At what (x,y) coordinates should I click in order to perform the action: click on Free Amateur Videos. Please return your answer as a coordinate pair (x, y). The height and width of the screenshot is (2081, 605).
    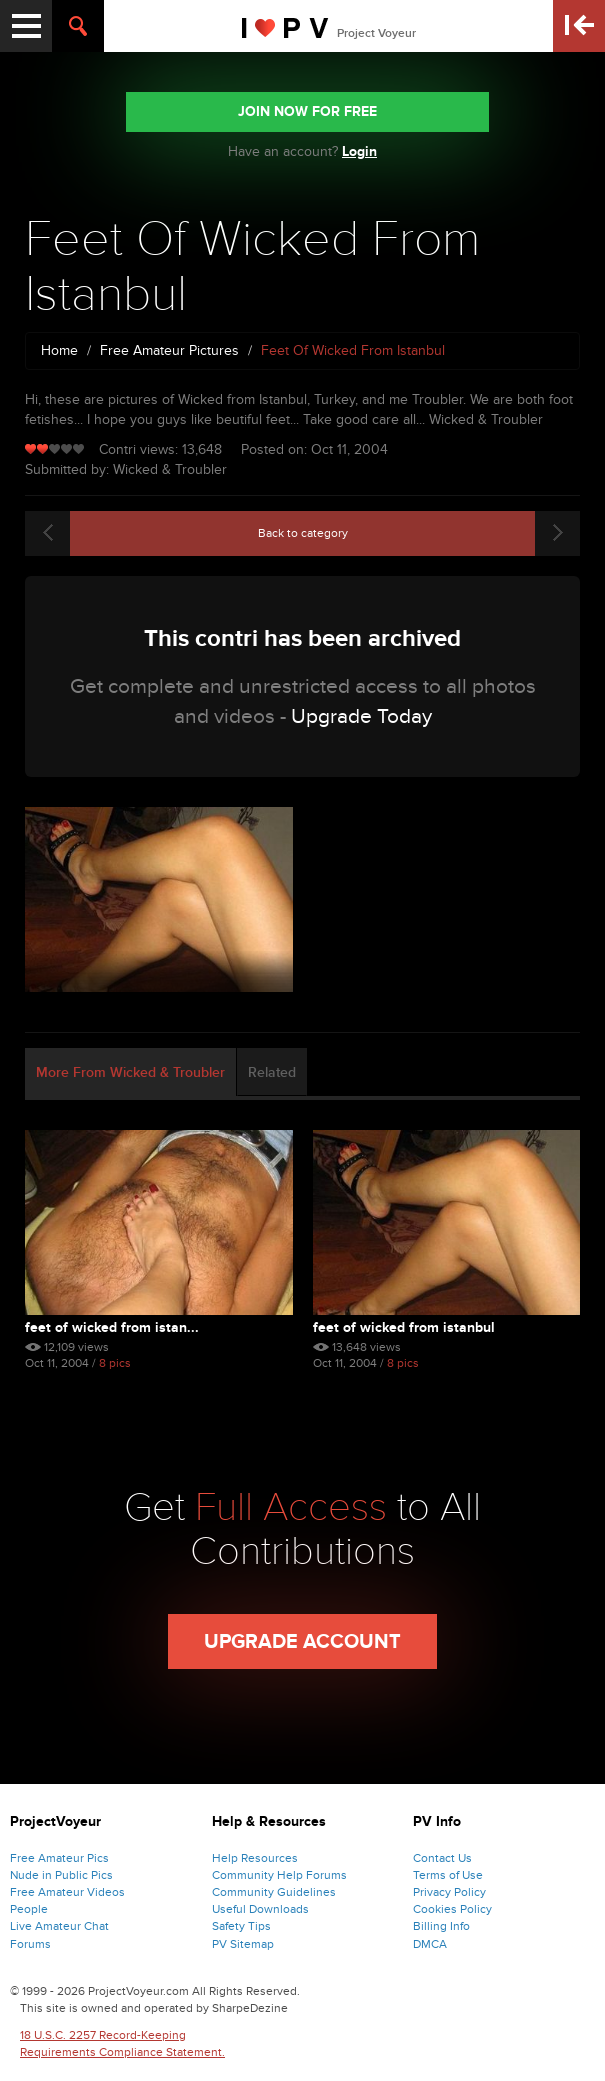
    Looking at the image, I should click on (67, 1892).